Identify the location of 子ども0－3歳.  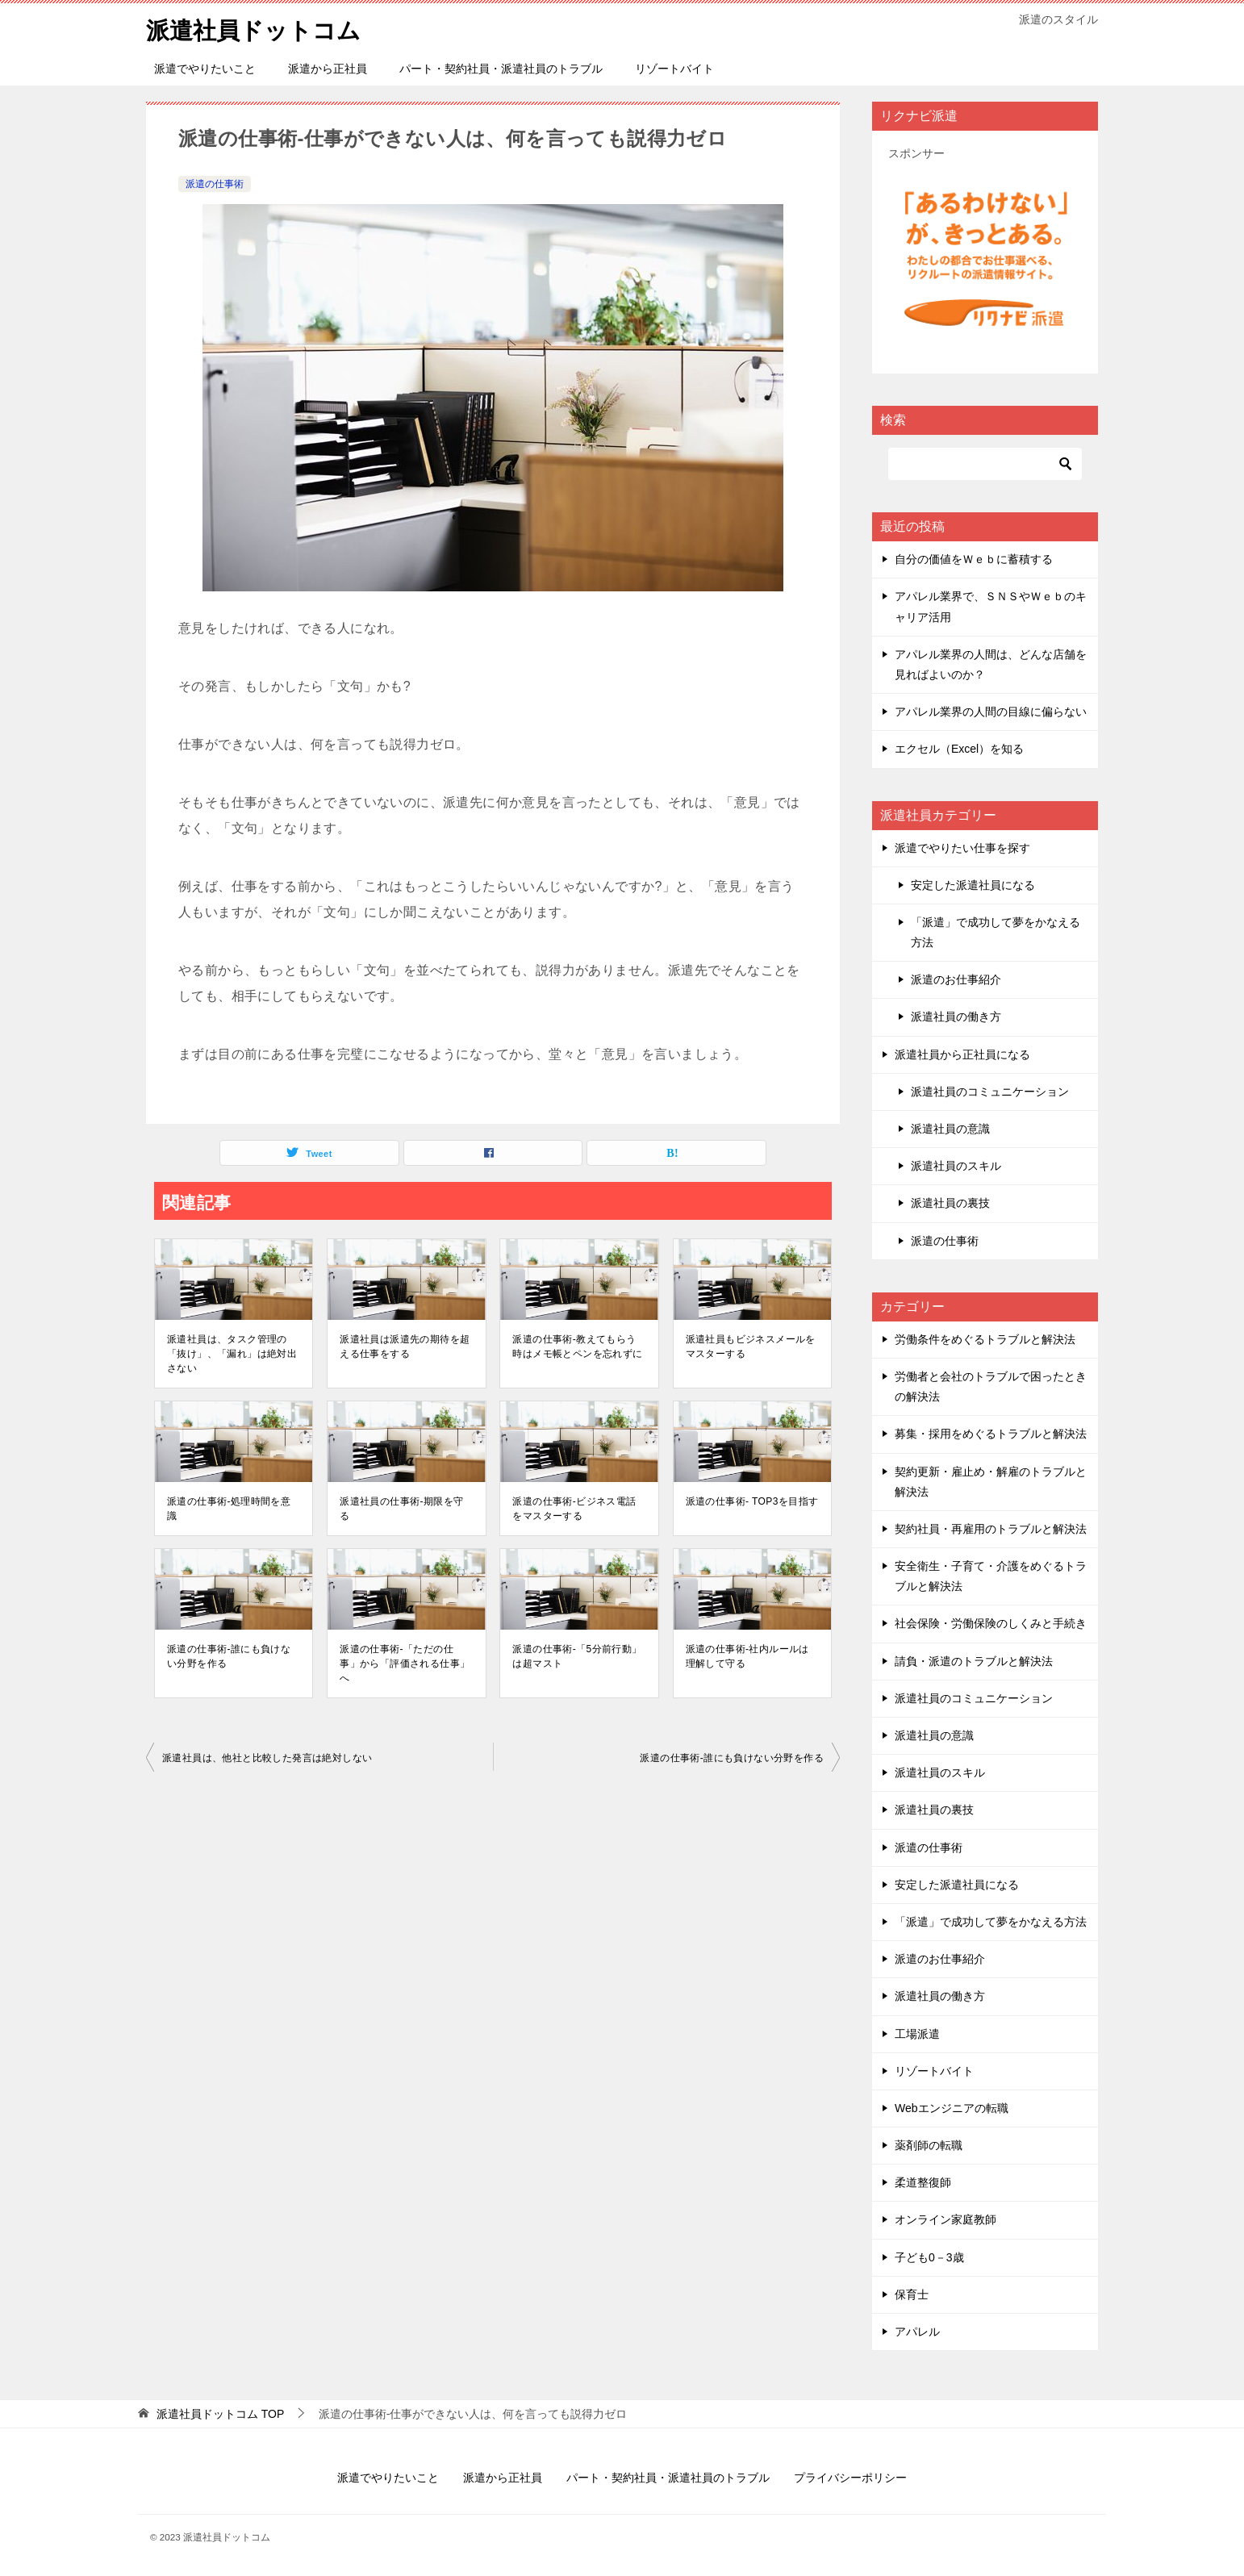
(929, 2257).